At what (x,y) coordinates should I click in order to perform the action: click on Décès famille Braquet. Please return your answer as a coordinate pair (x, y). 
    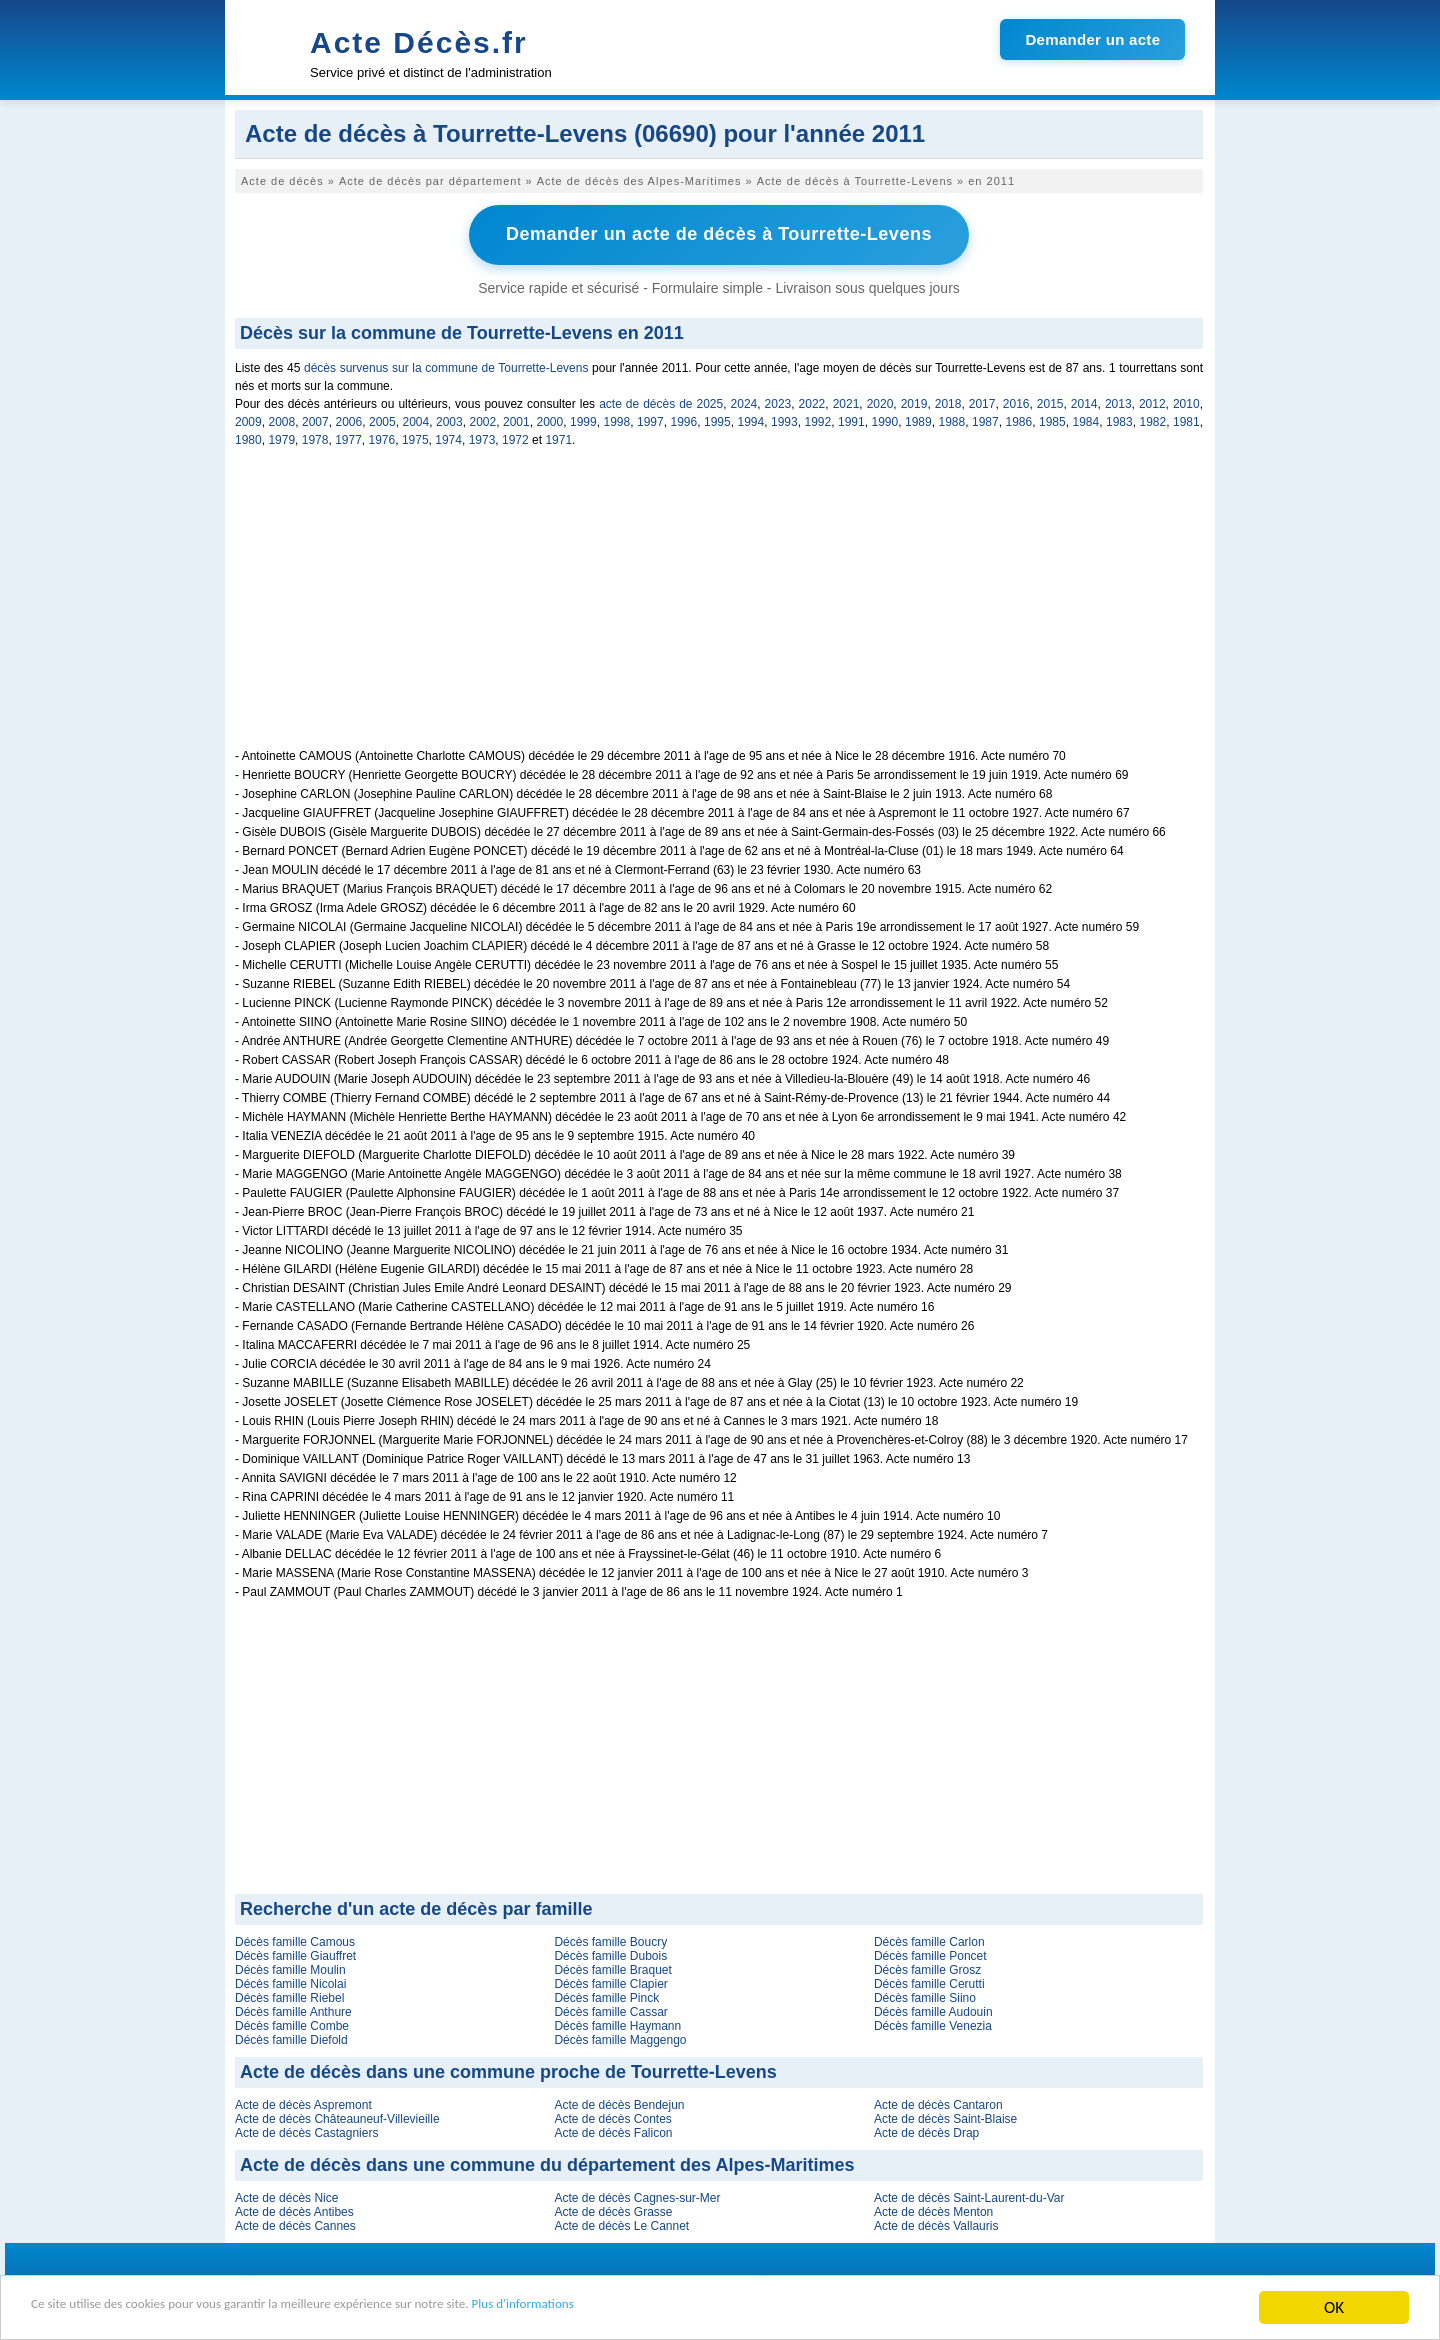
    Looking at the image, I should click on (612, 1967).